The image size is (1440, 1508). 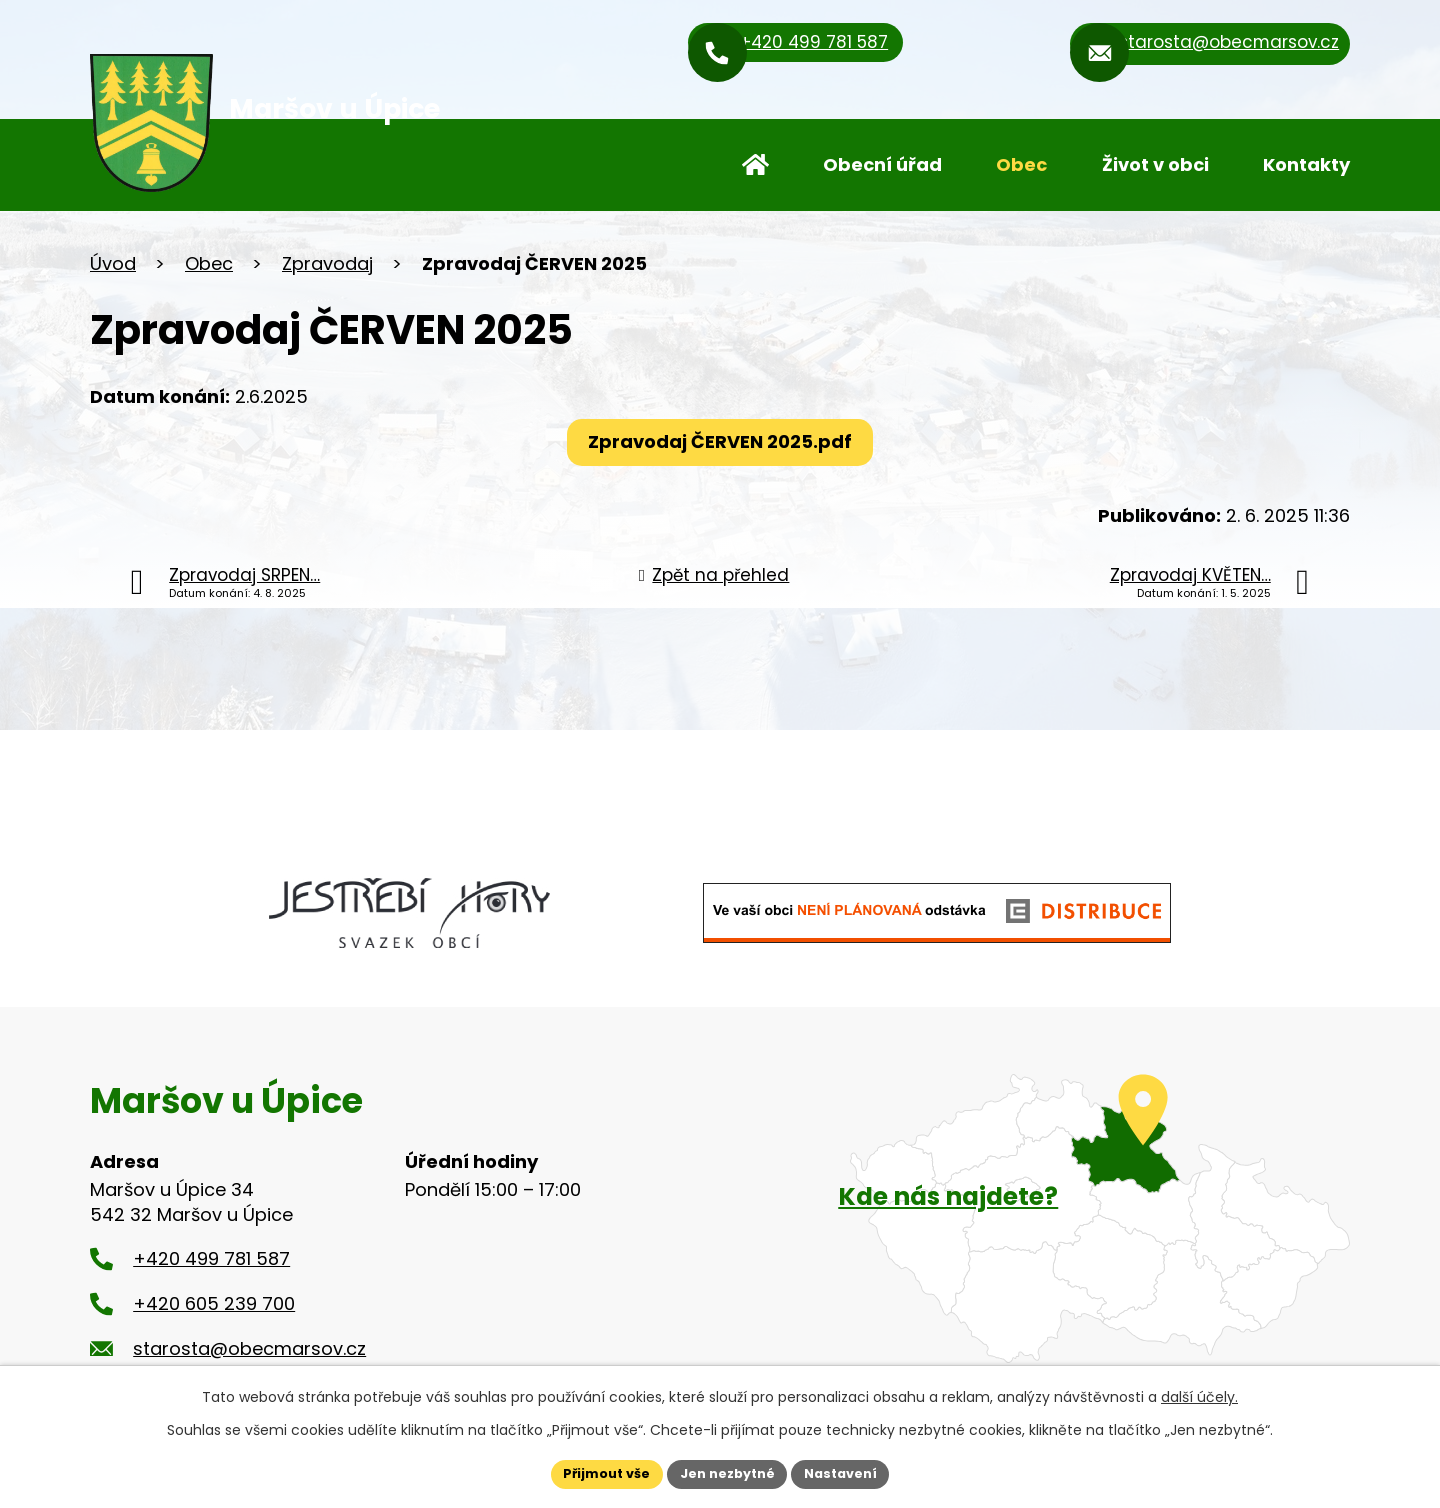 I want to click on Život v obci, so click(x=1155, y=164).